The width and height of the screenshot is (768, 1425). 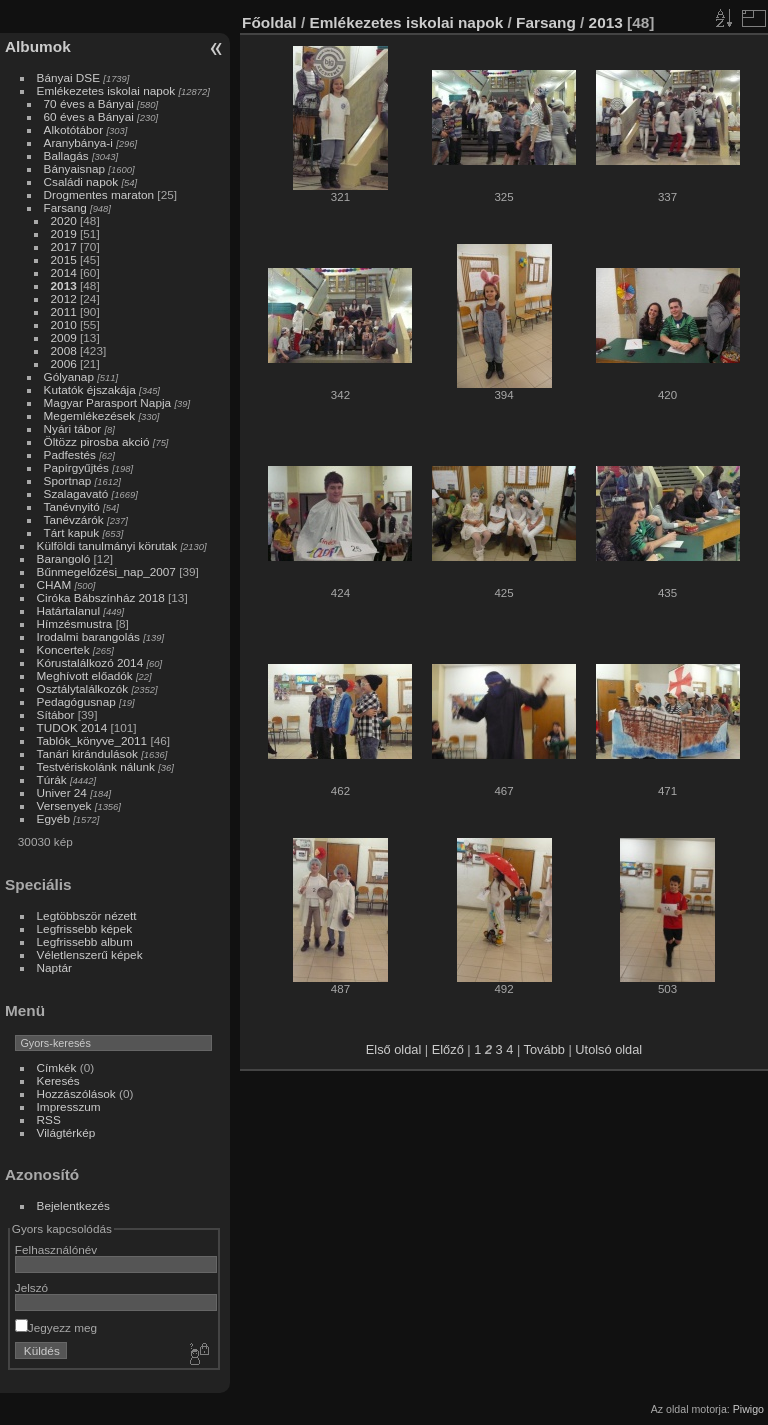 I want to click on Barangoló, so click(x=64, y=558).